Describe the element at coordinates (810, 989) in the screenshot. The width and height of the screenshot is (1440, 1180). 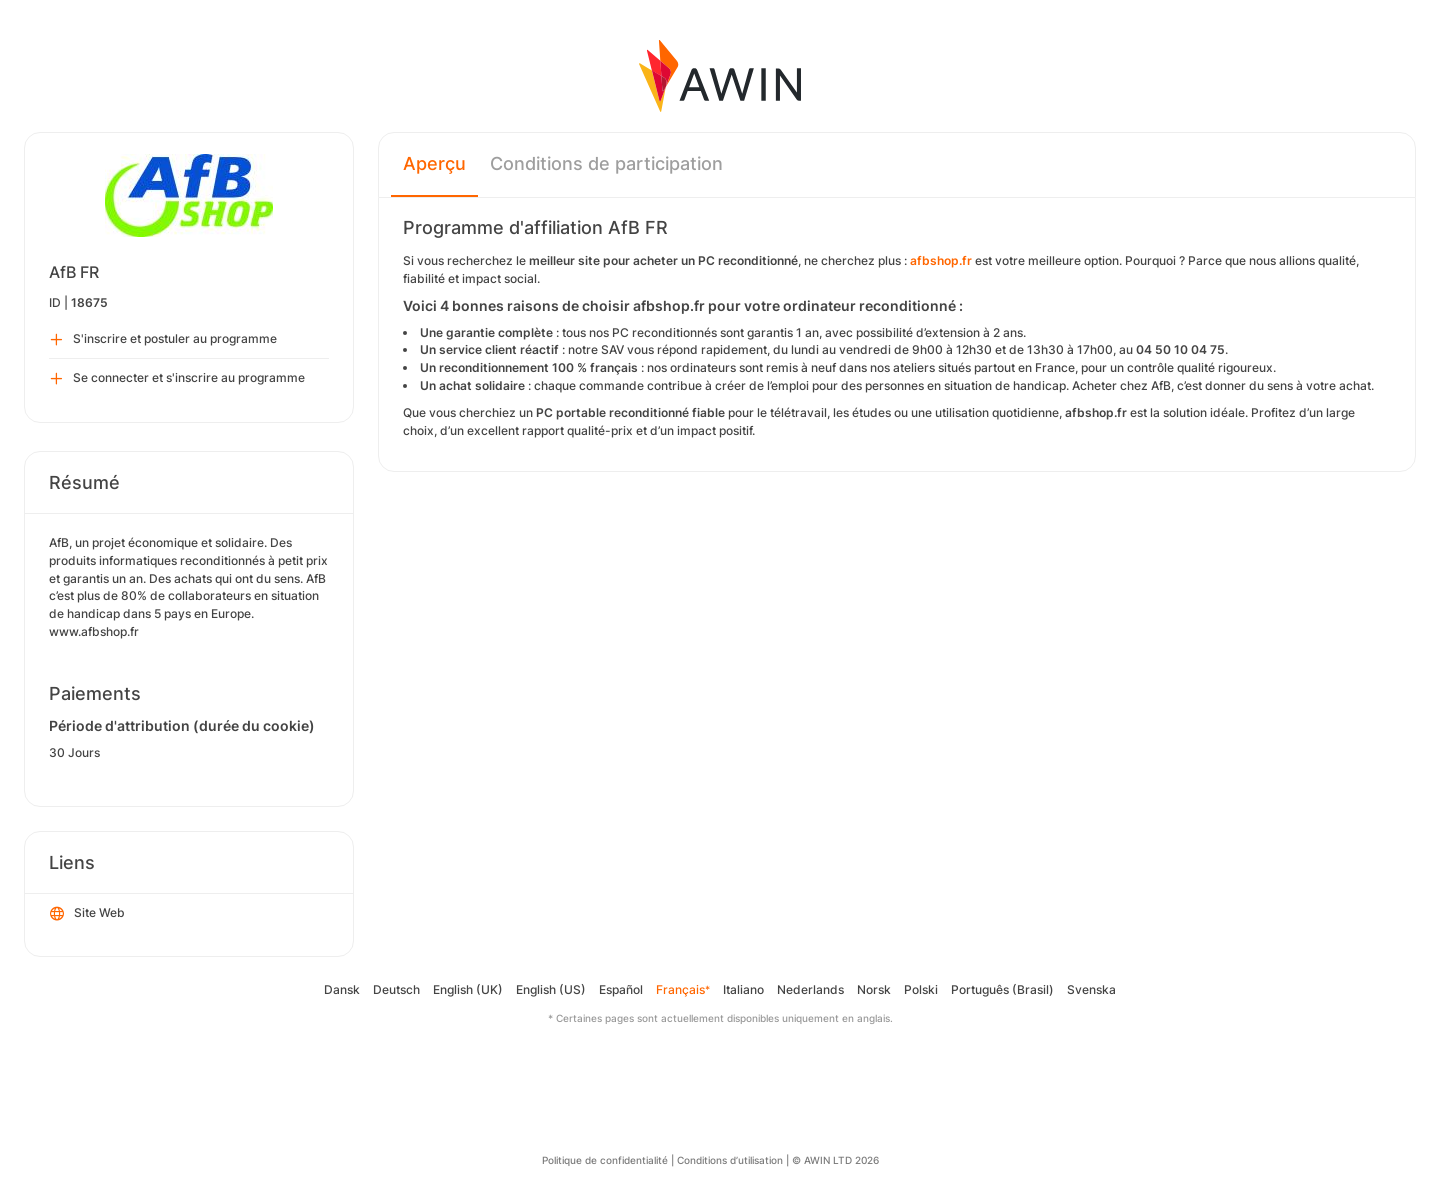
I see `Nederlands` at that location.